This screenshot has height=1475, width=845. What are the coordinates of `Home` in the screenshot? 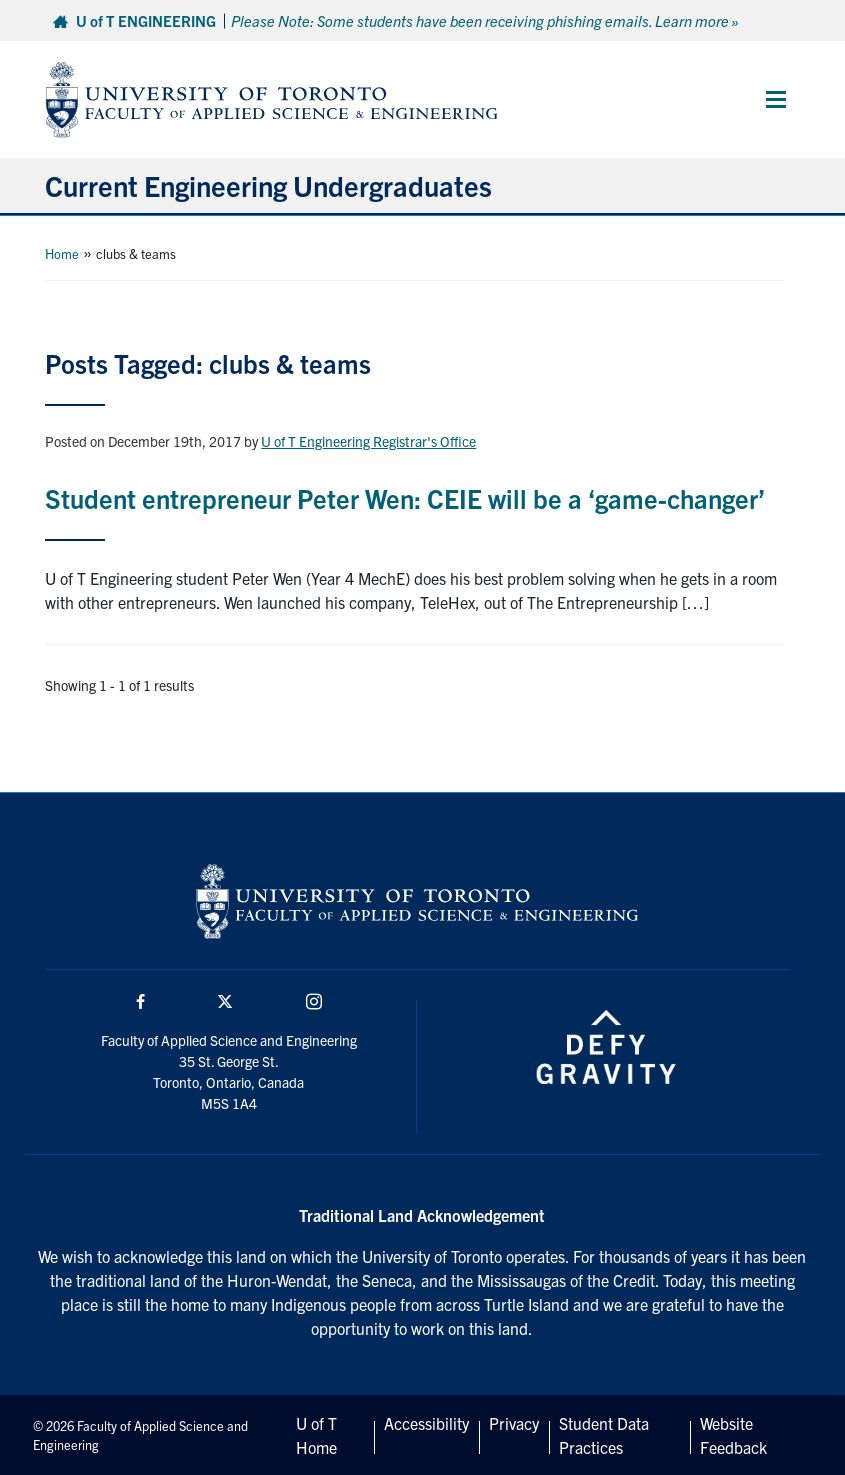 It's located at (62, 253).